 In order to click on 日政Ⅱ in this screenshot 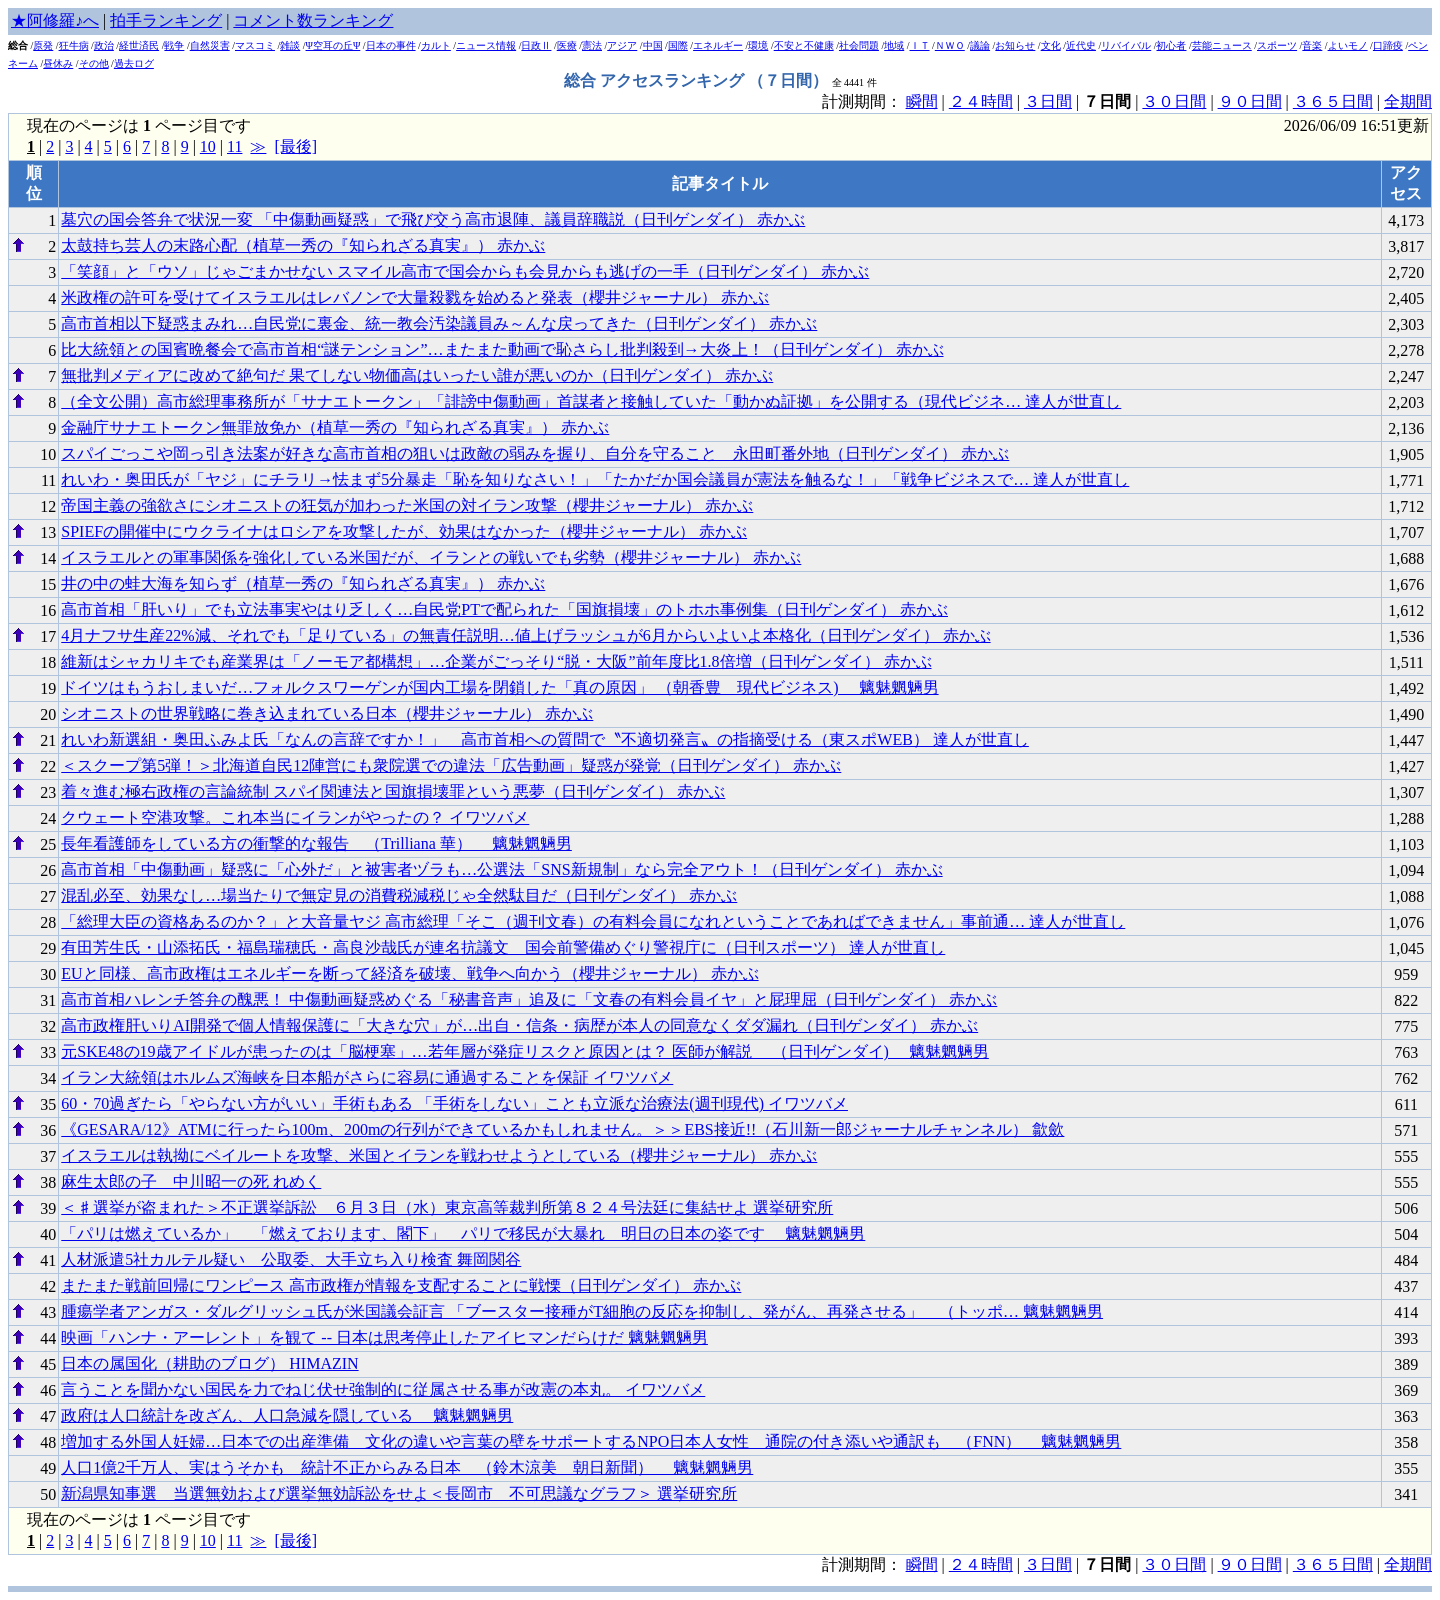, I will do `click(536, 45)`.